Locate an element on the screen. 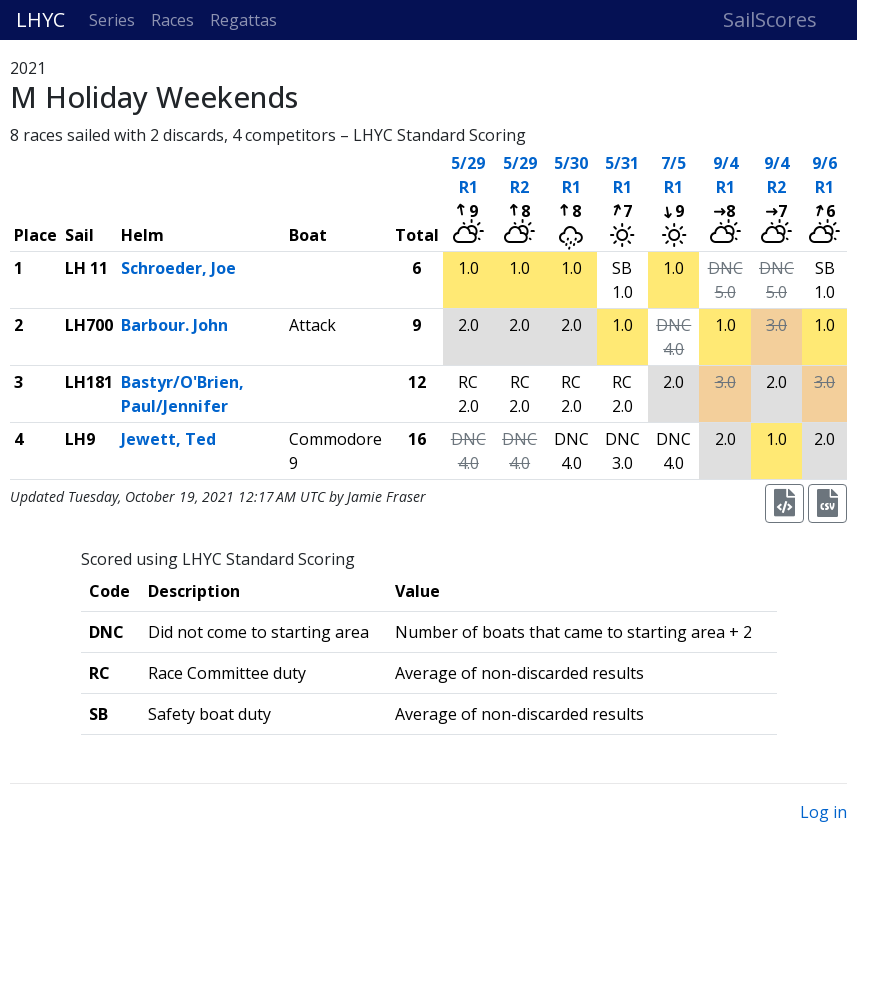 The image size is (872, 987). Series is located at coordinates (112, 20).